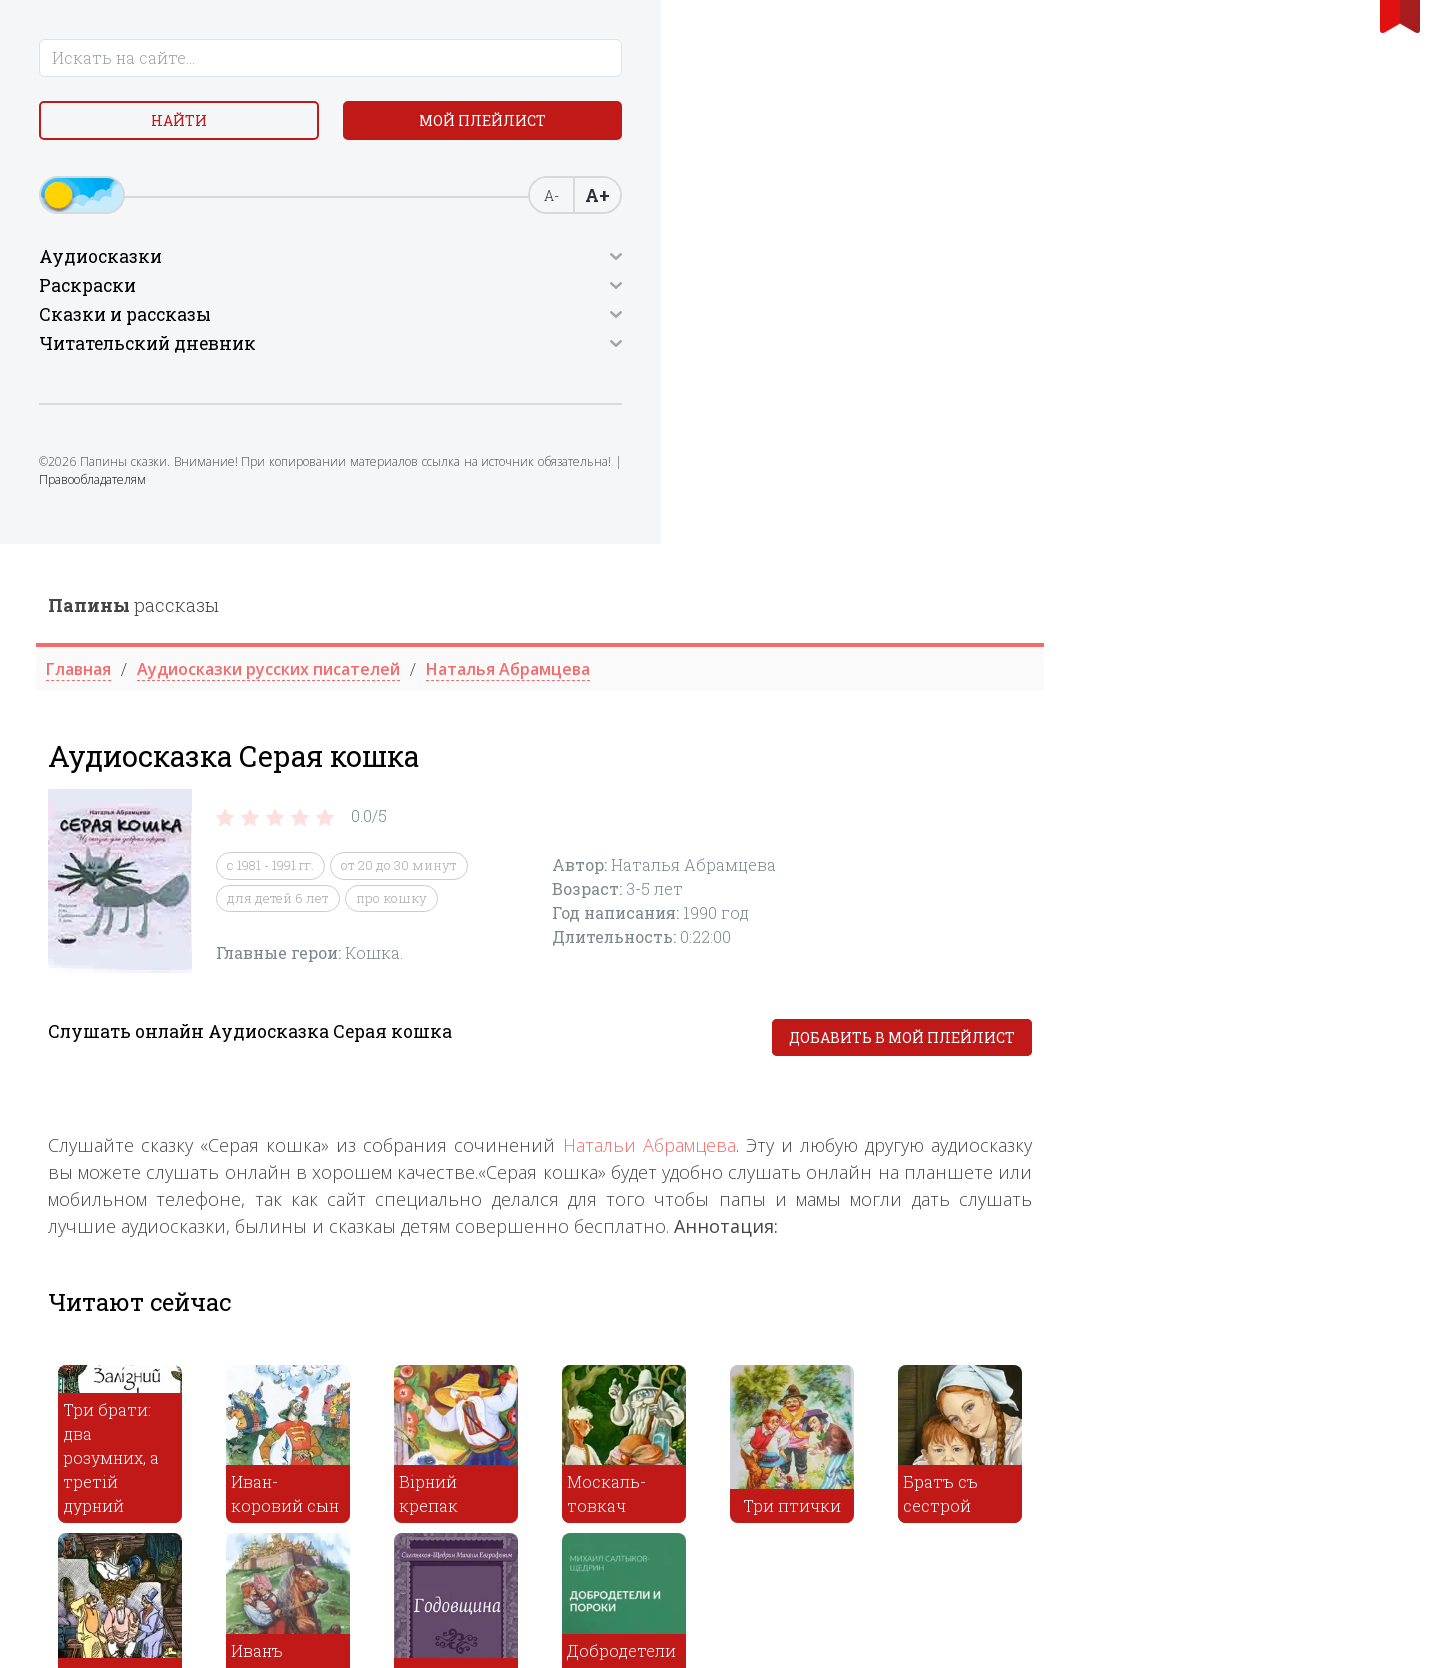  What do you see at coordinates (180, 129) in the screenshot?
I see `Найти` at bounding box center [180, 129].